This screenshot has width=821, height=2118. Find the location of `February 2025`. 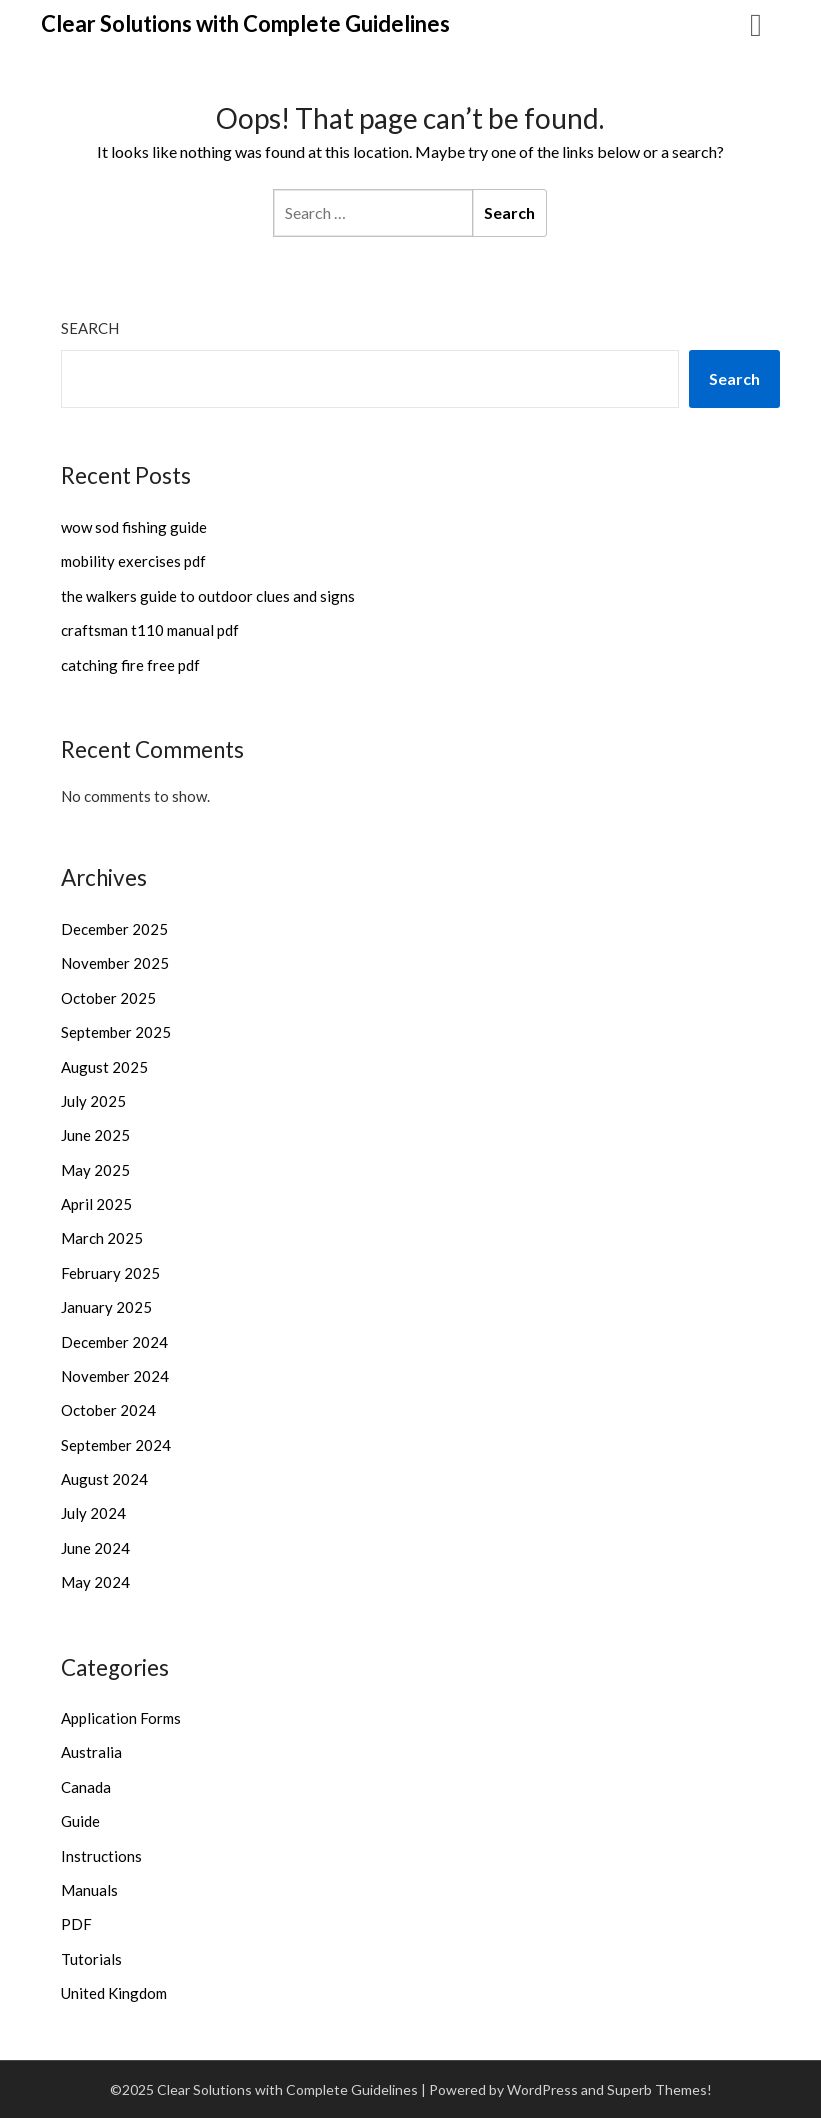

February 2025 is located at coordinates (110, 1273).